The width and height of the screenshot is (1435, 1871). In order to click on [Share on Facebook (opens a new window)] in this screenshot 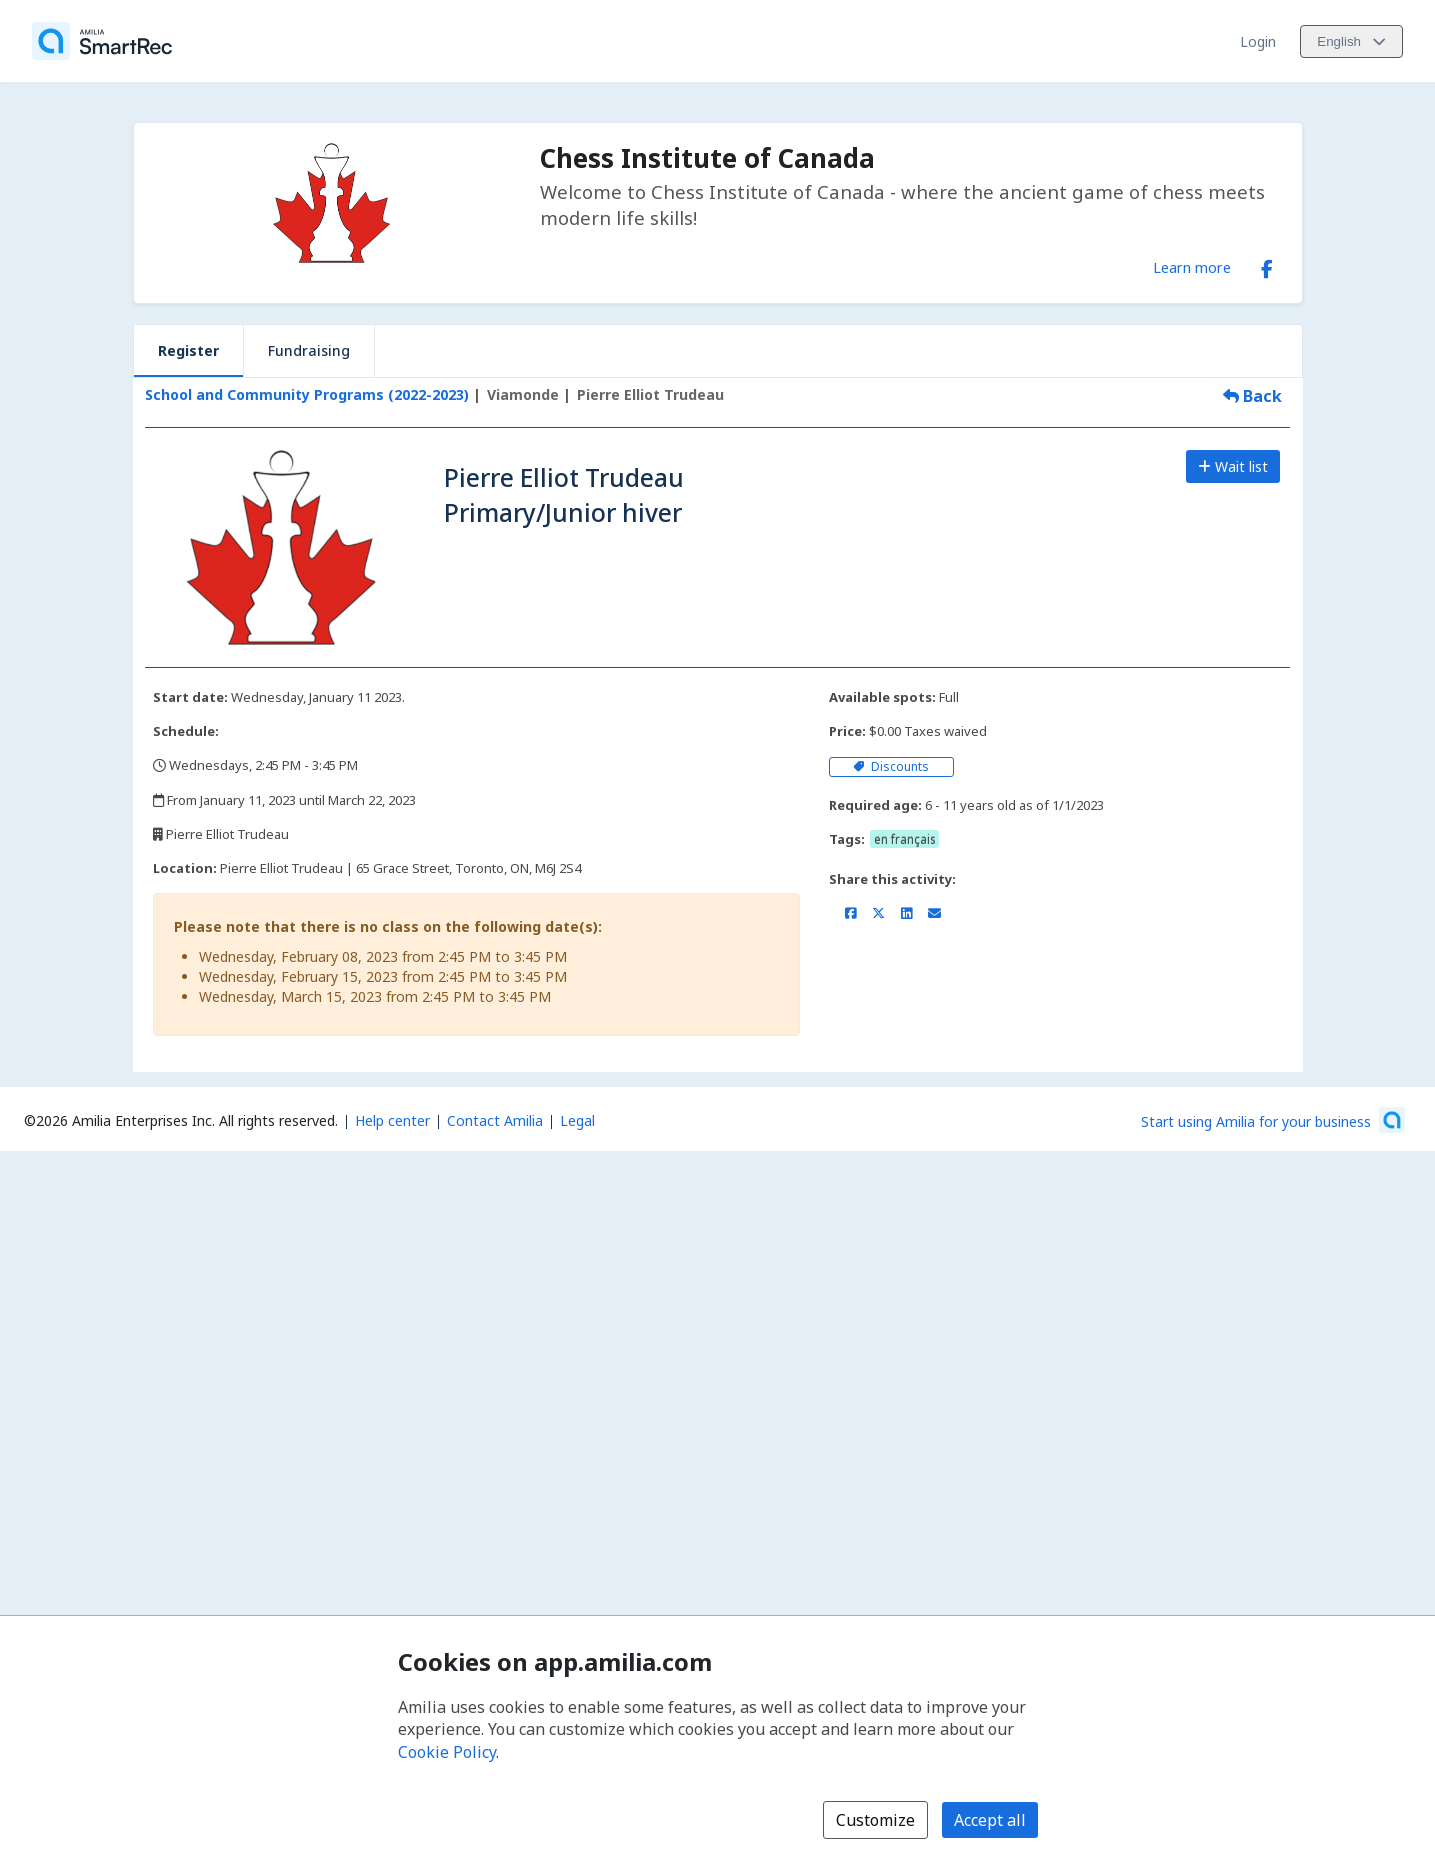, I will do `click(850, 913)`.